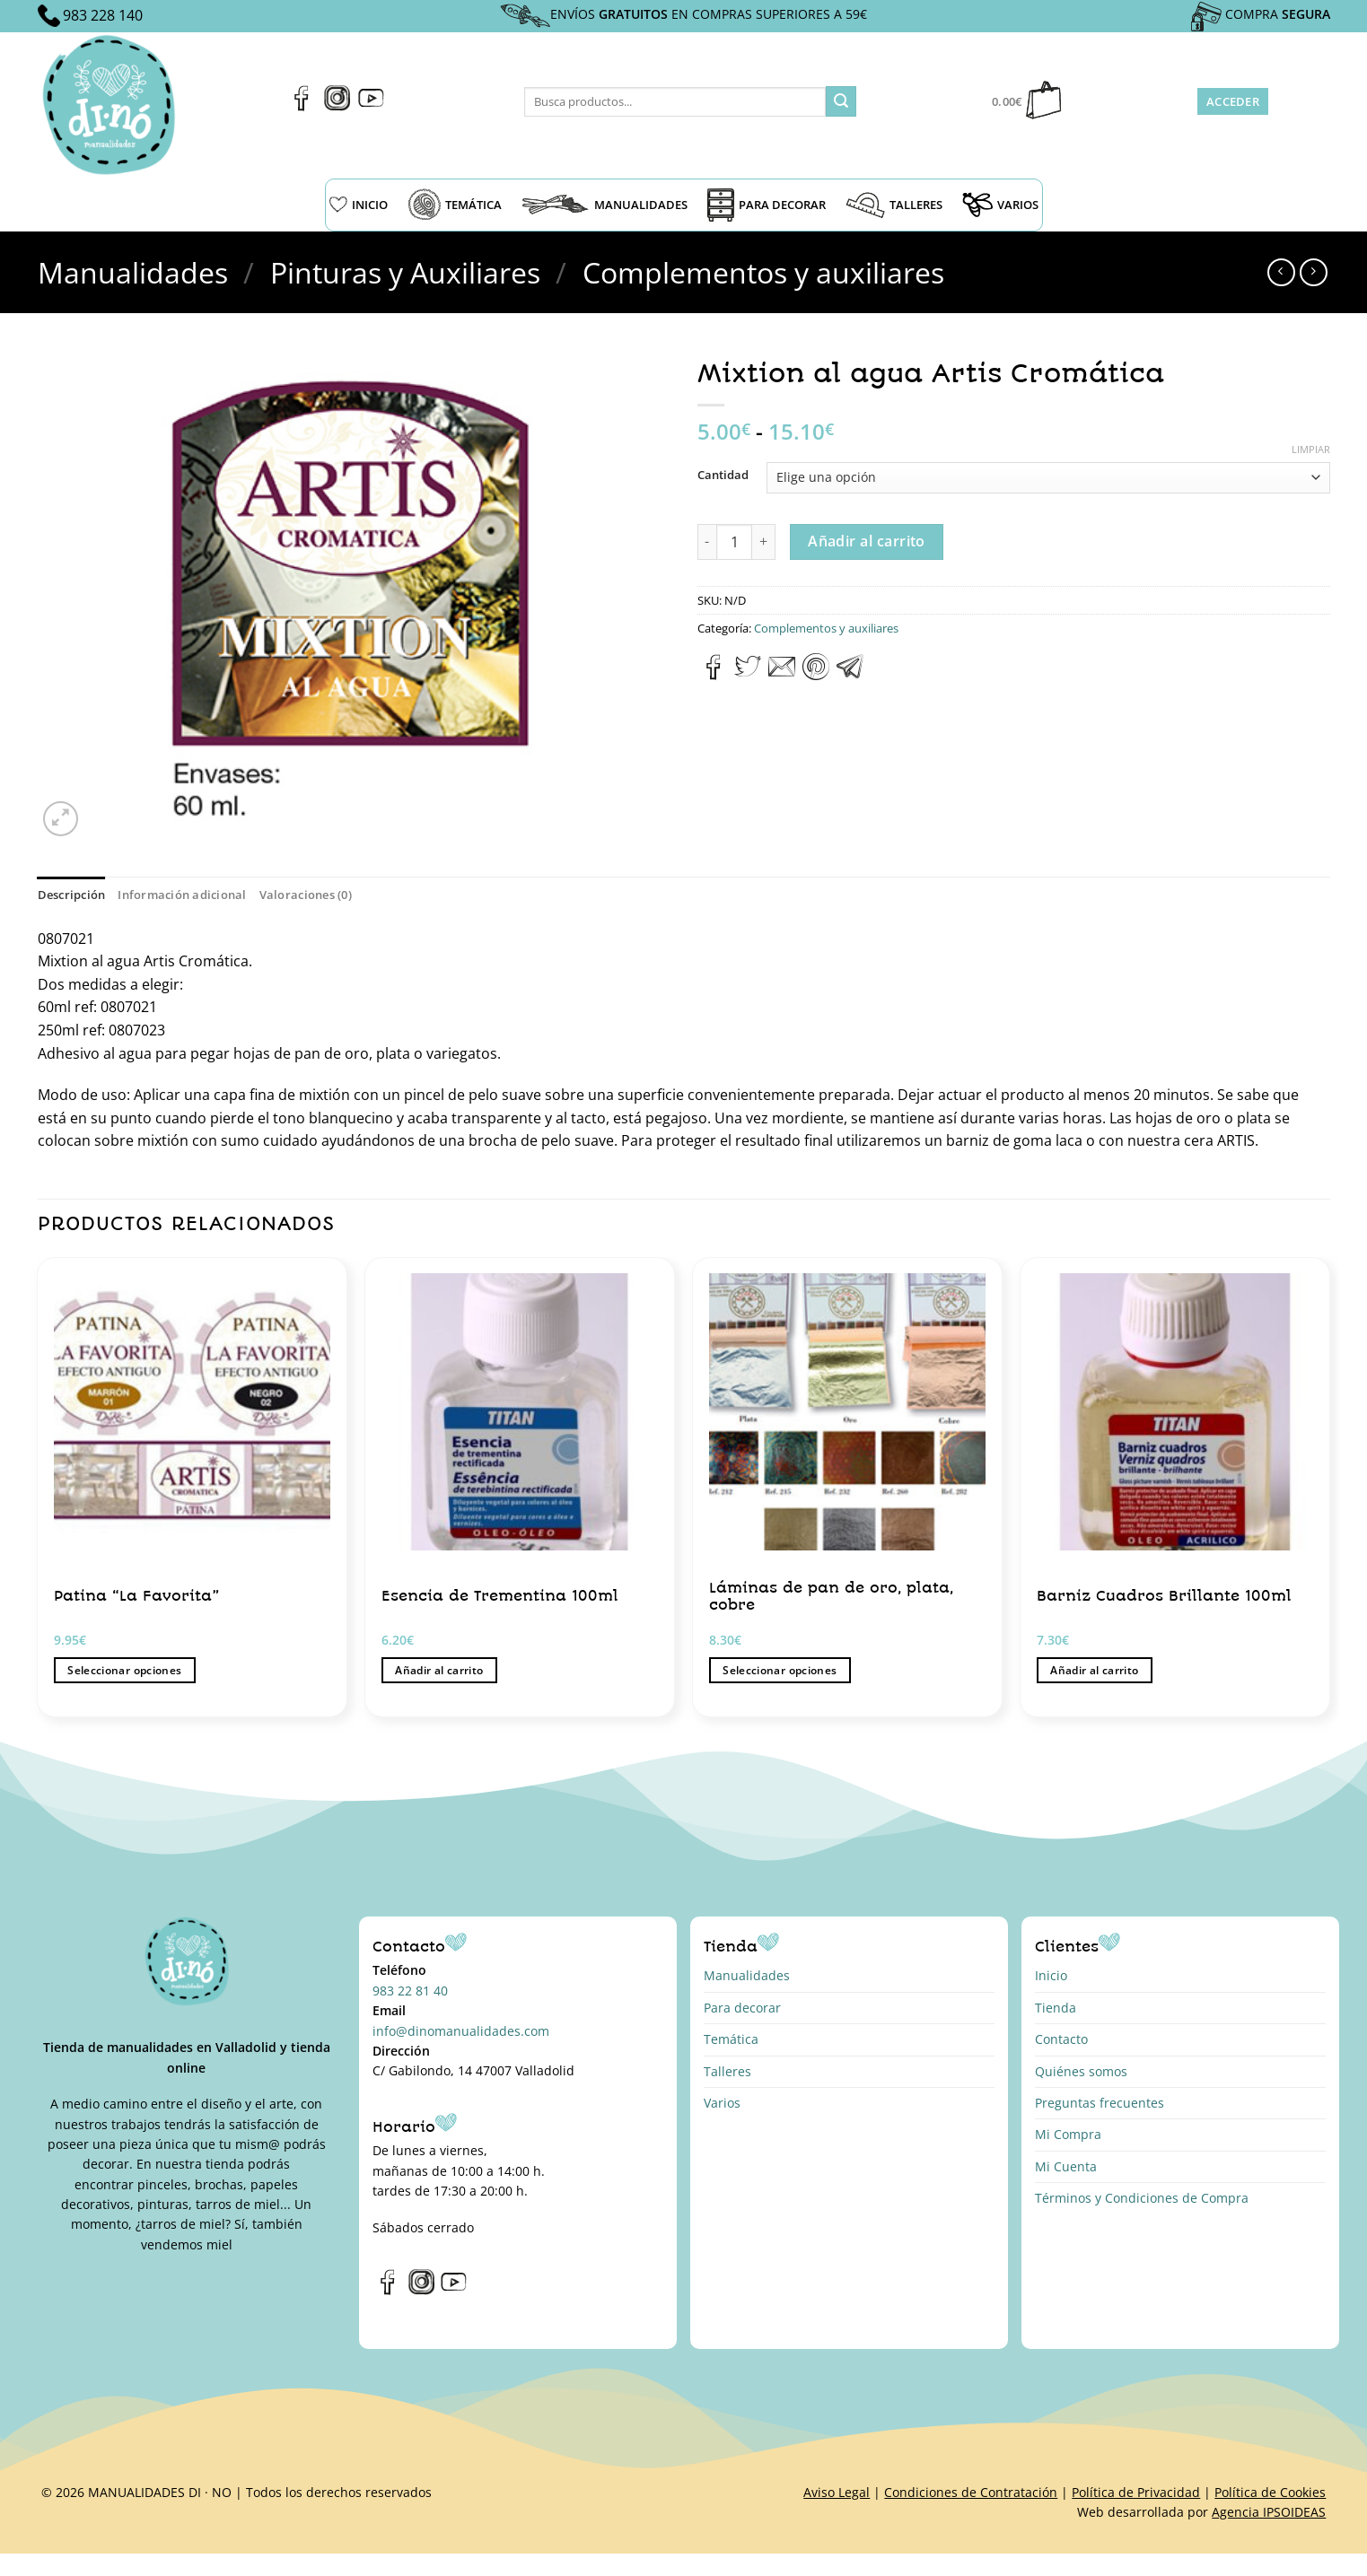 The height and width of the screenshot is (2576, 1367). What do you see at coordinates (1164, 1595) in the screenshot?
I see `Barniz Cuadros Brillante 100ml` at bounding box center [1164, 1595].